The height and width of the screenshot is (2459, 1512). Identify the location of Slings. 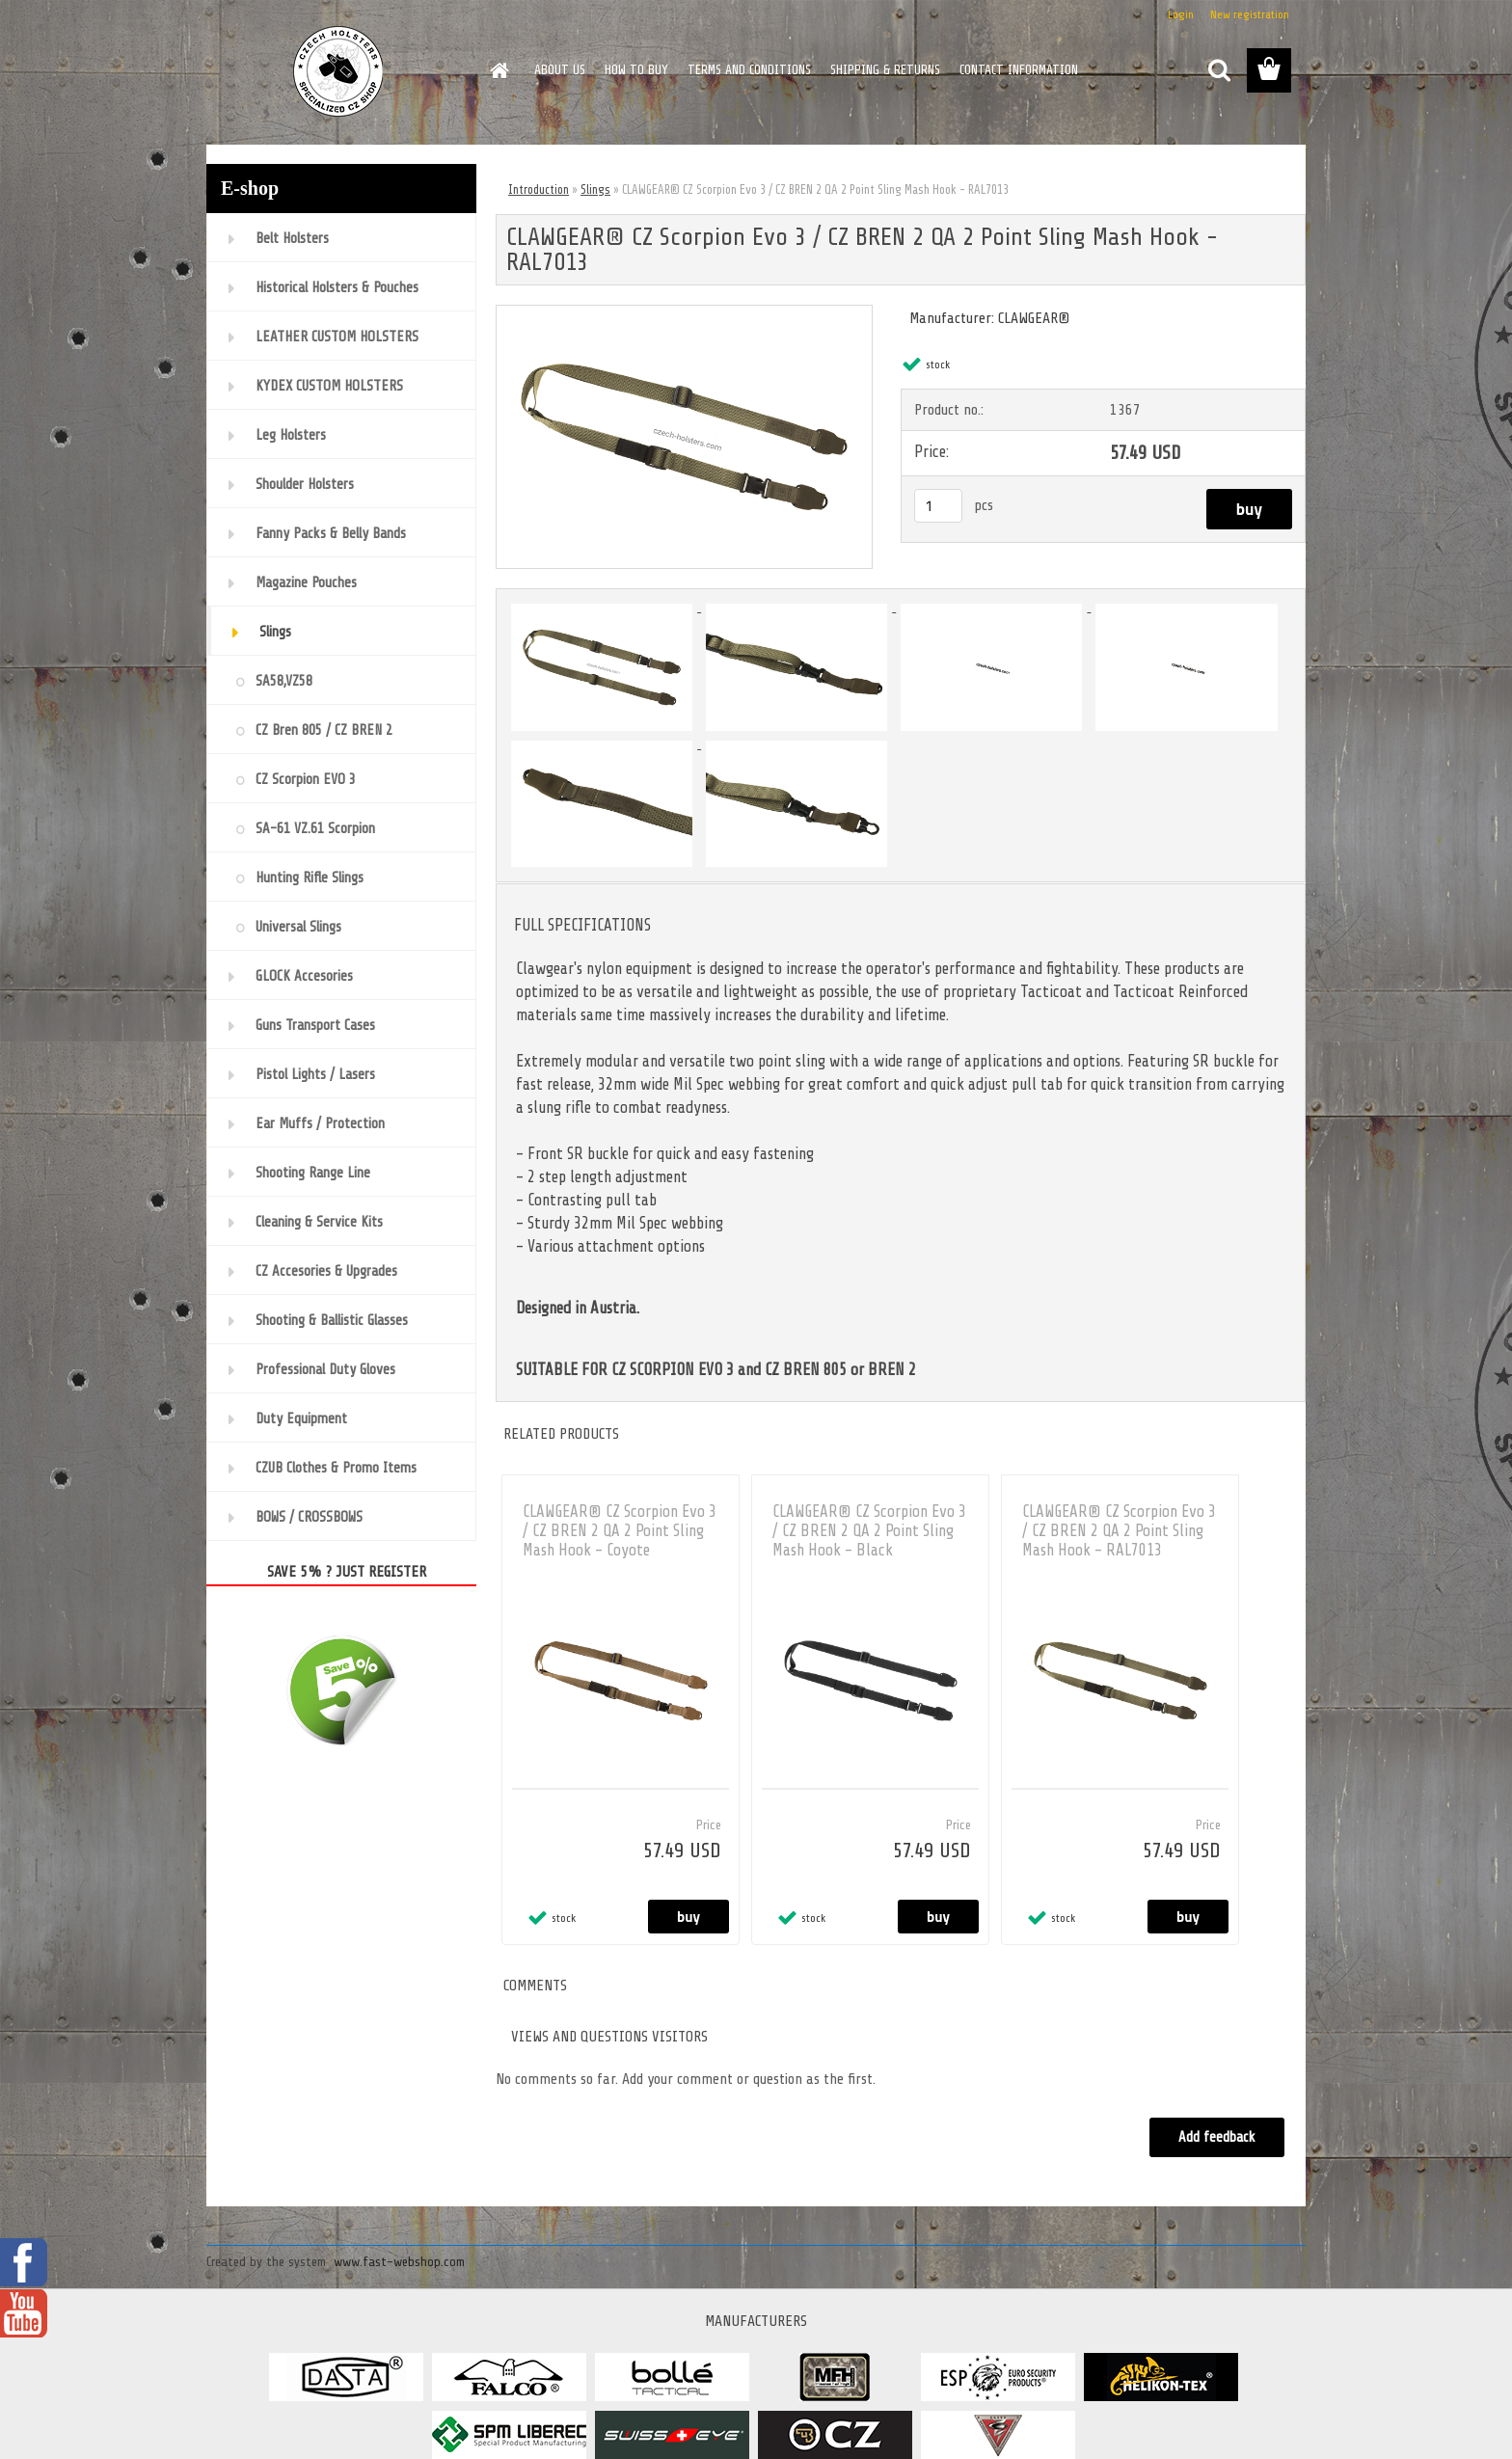
(595, 189).